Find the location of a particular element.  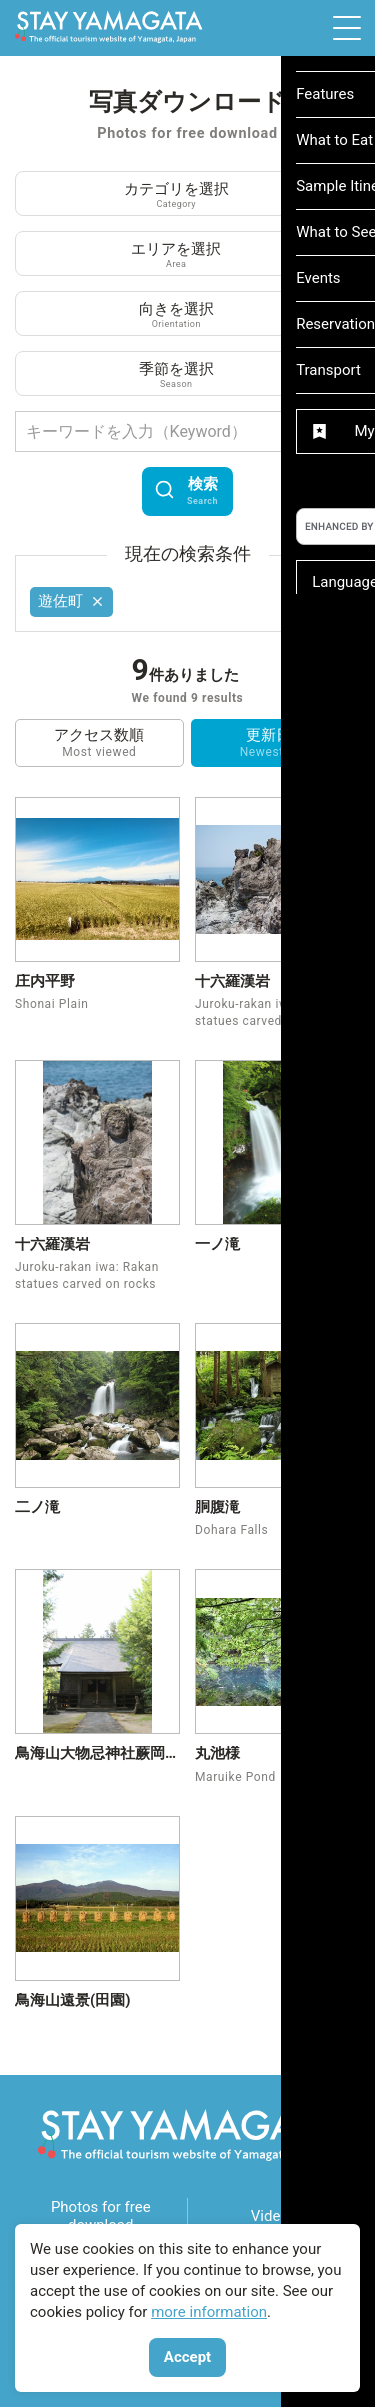

more information is located at coordinates (209, 2312).